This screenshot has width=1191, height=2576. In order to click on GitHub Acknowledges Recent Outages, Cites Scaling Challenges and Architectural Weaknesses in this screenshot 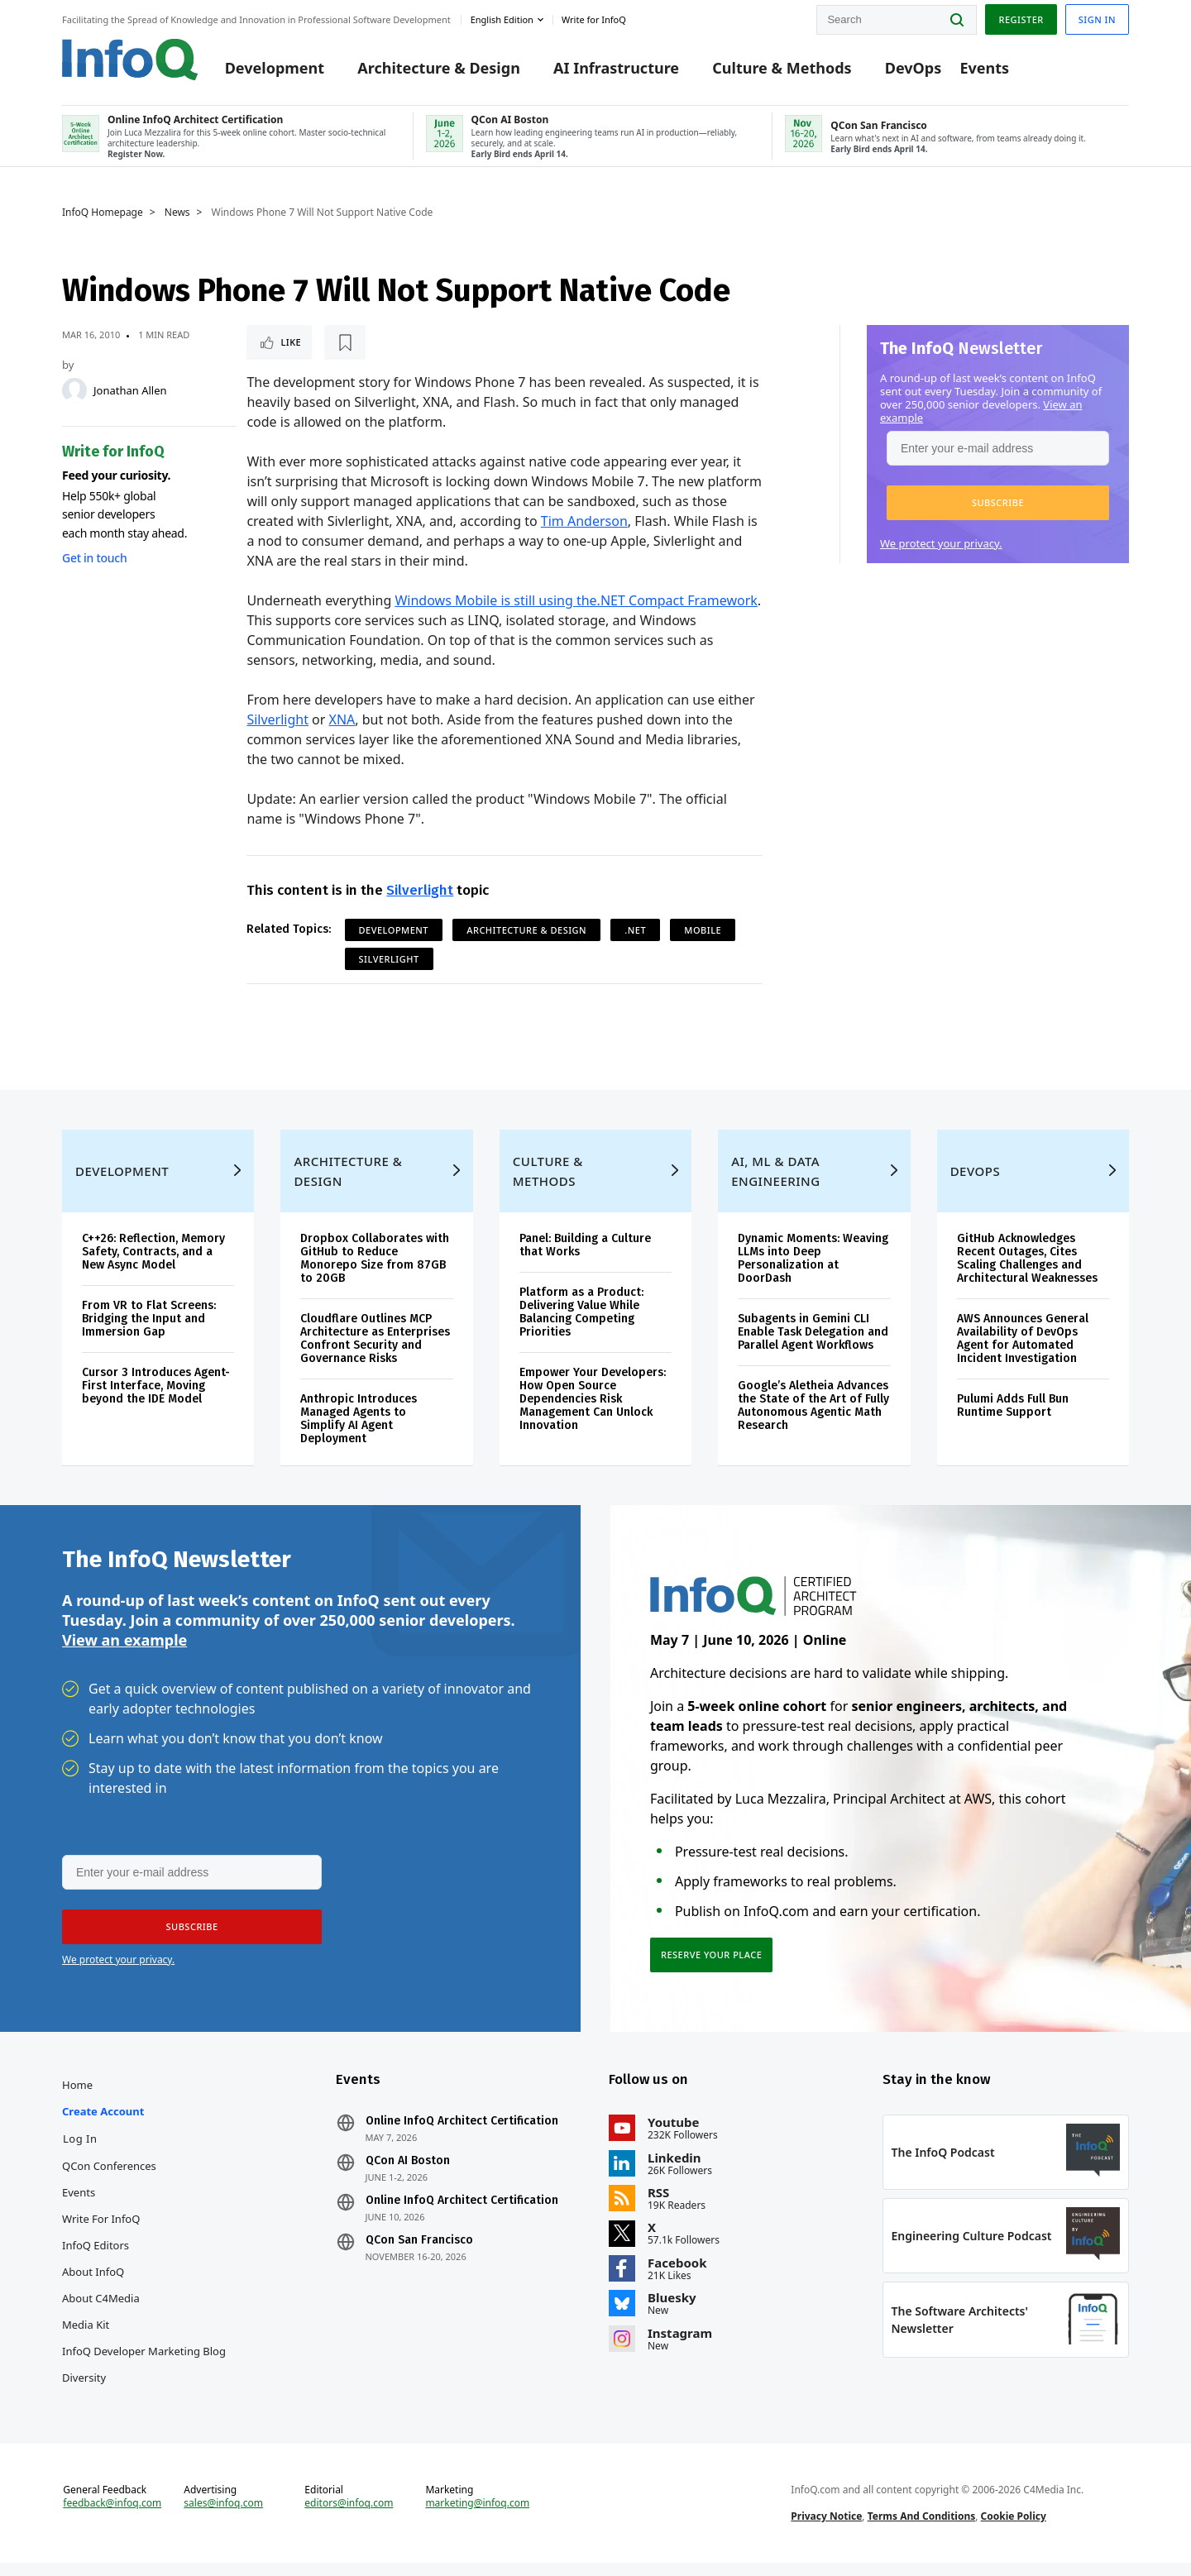, I will do `click(1027, 1271)`.